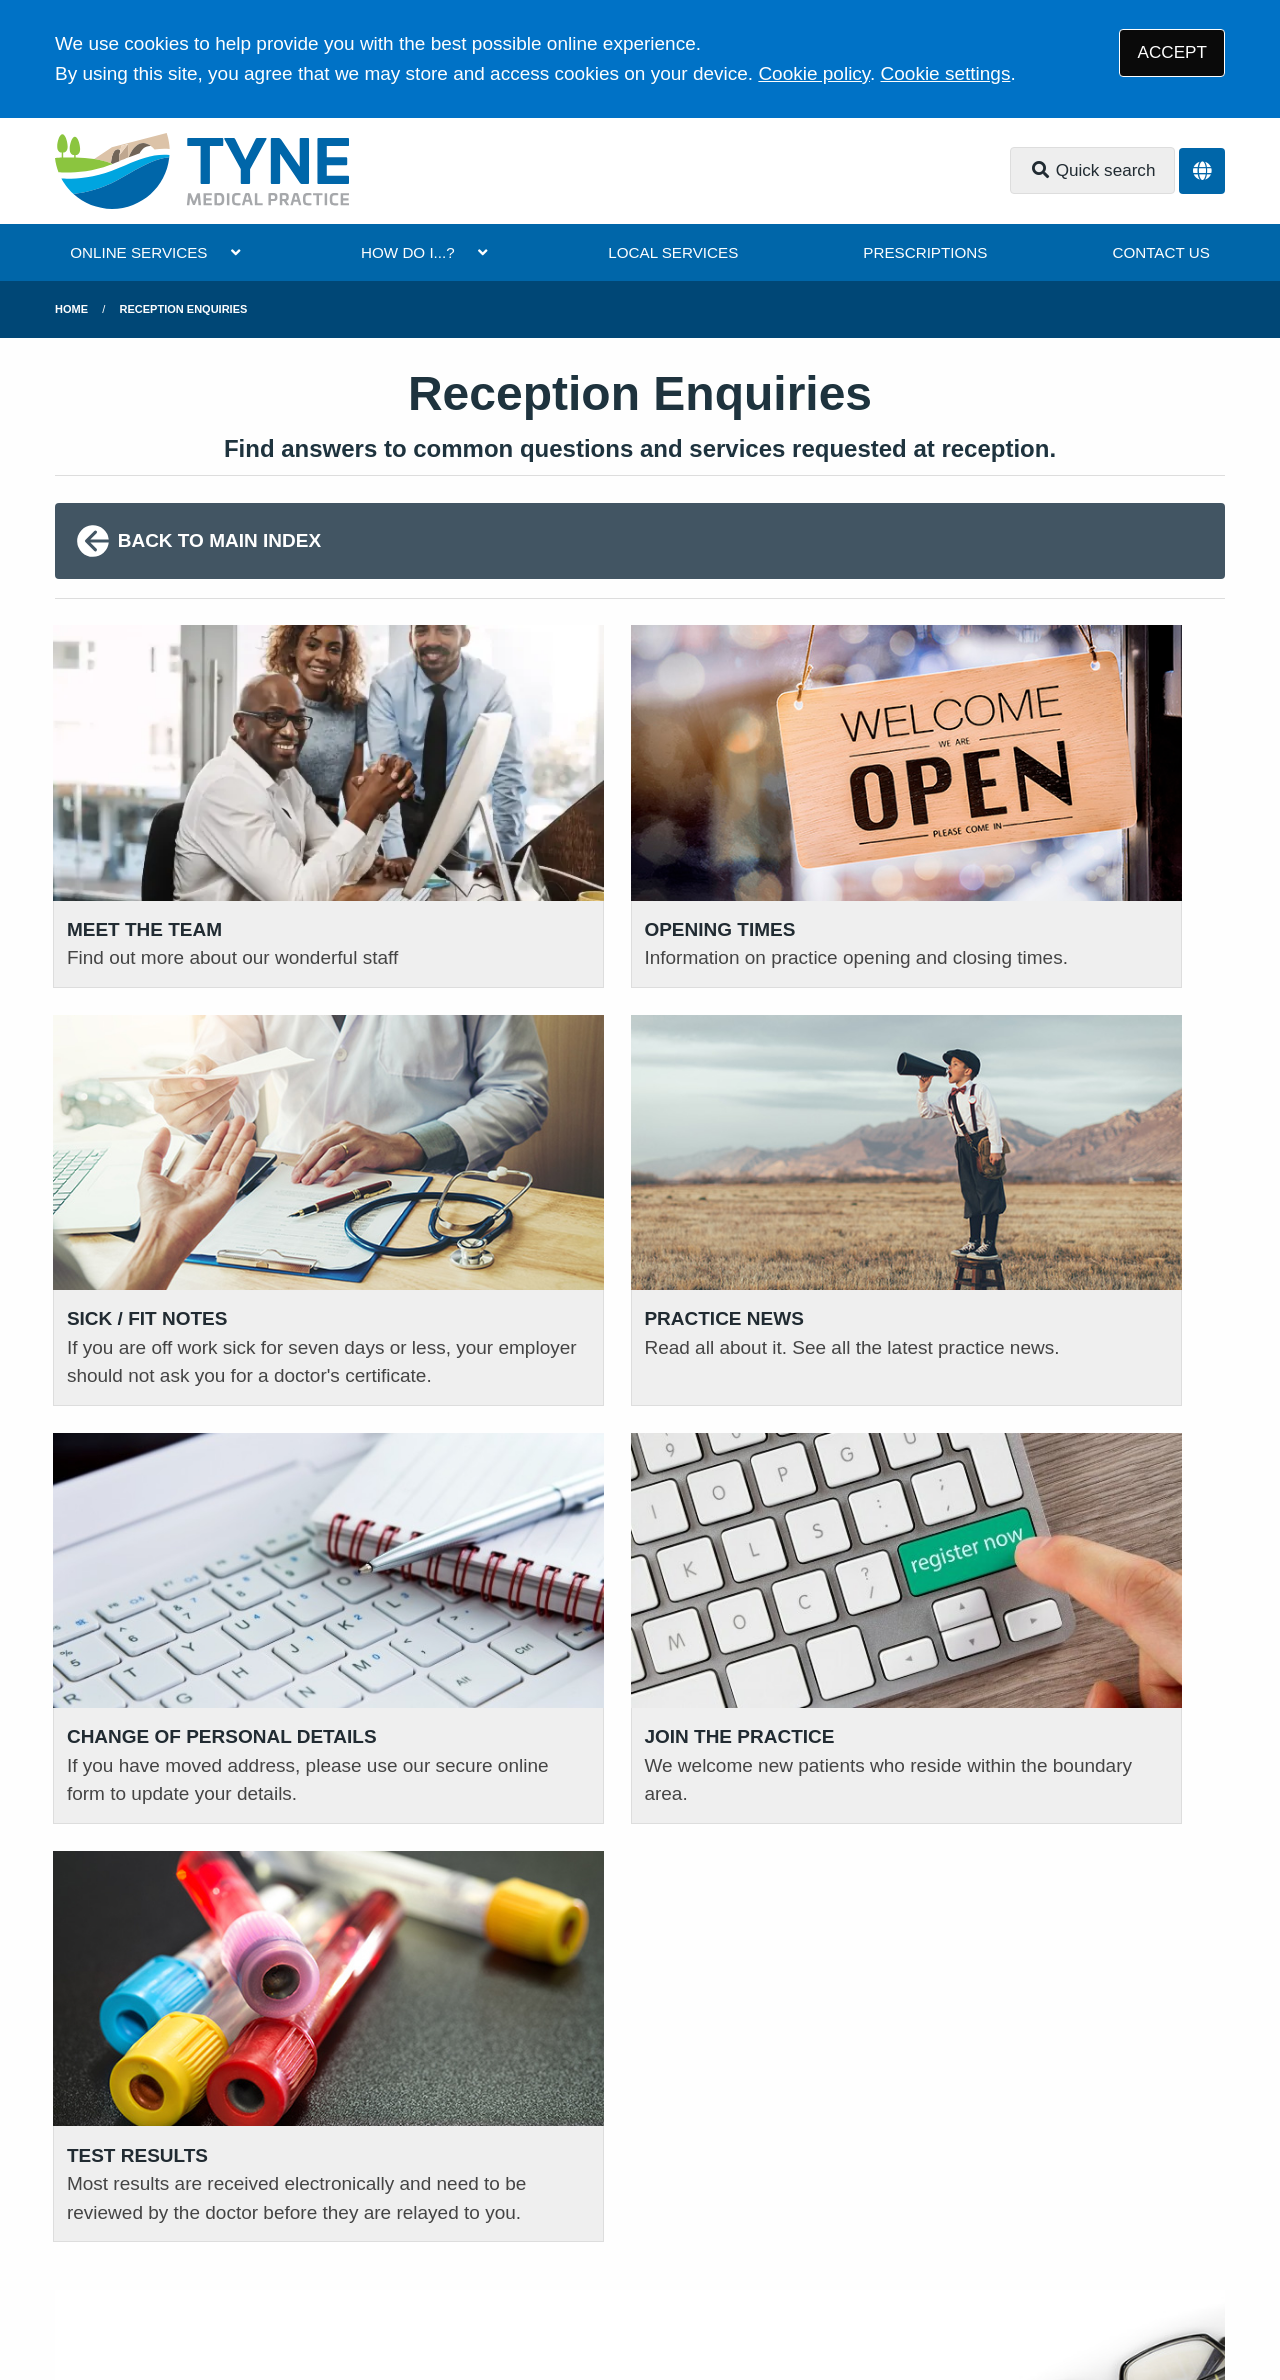  I want to click on Terms of Use, so click(105, 2234).